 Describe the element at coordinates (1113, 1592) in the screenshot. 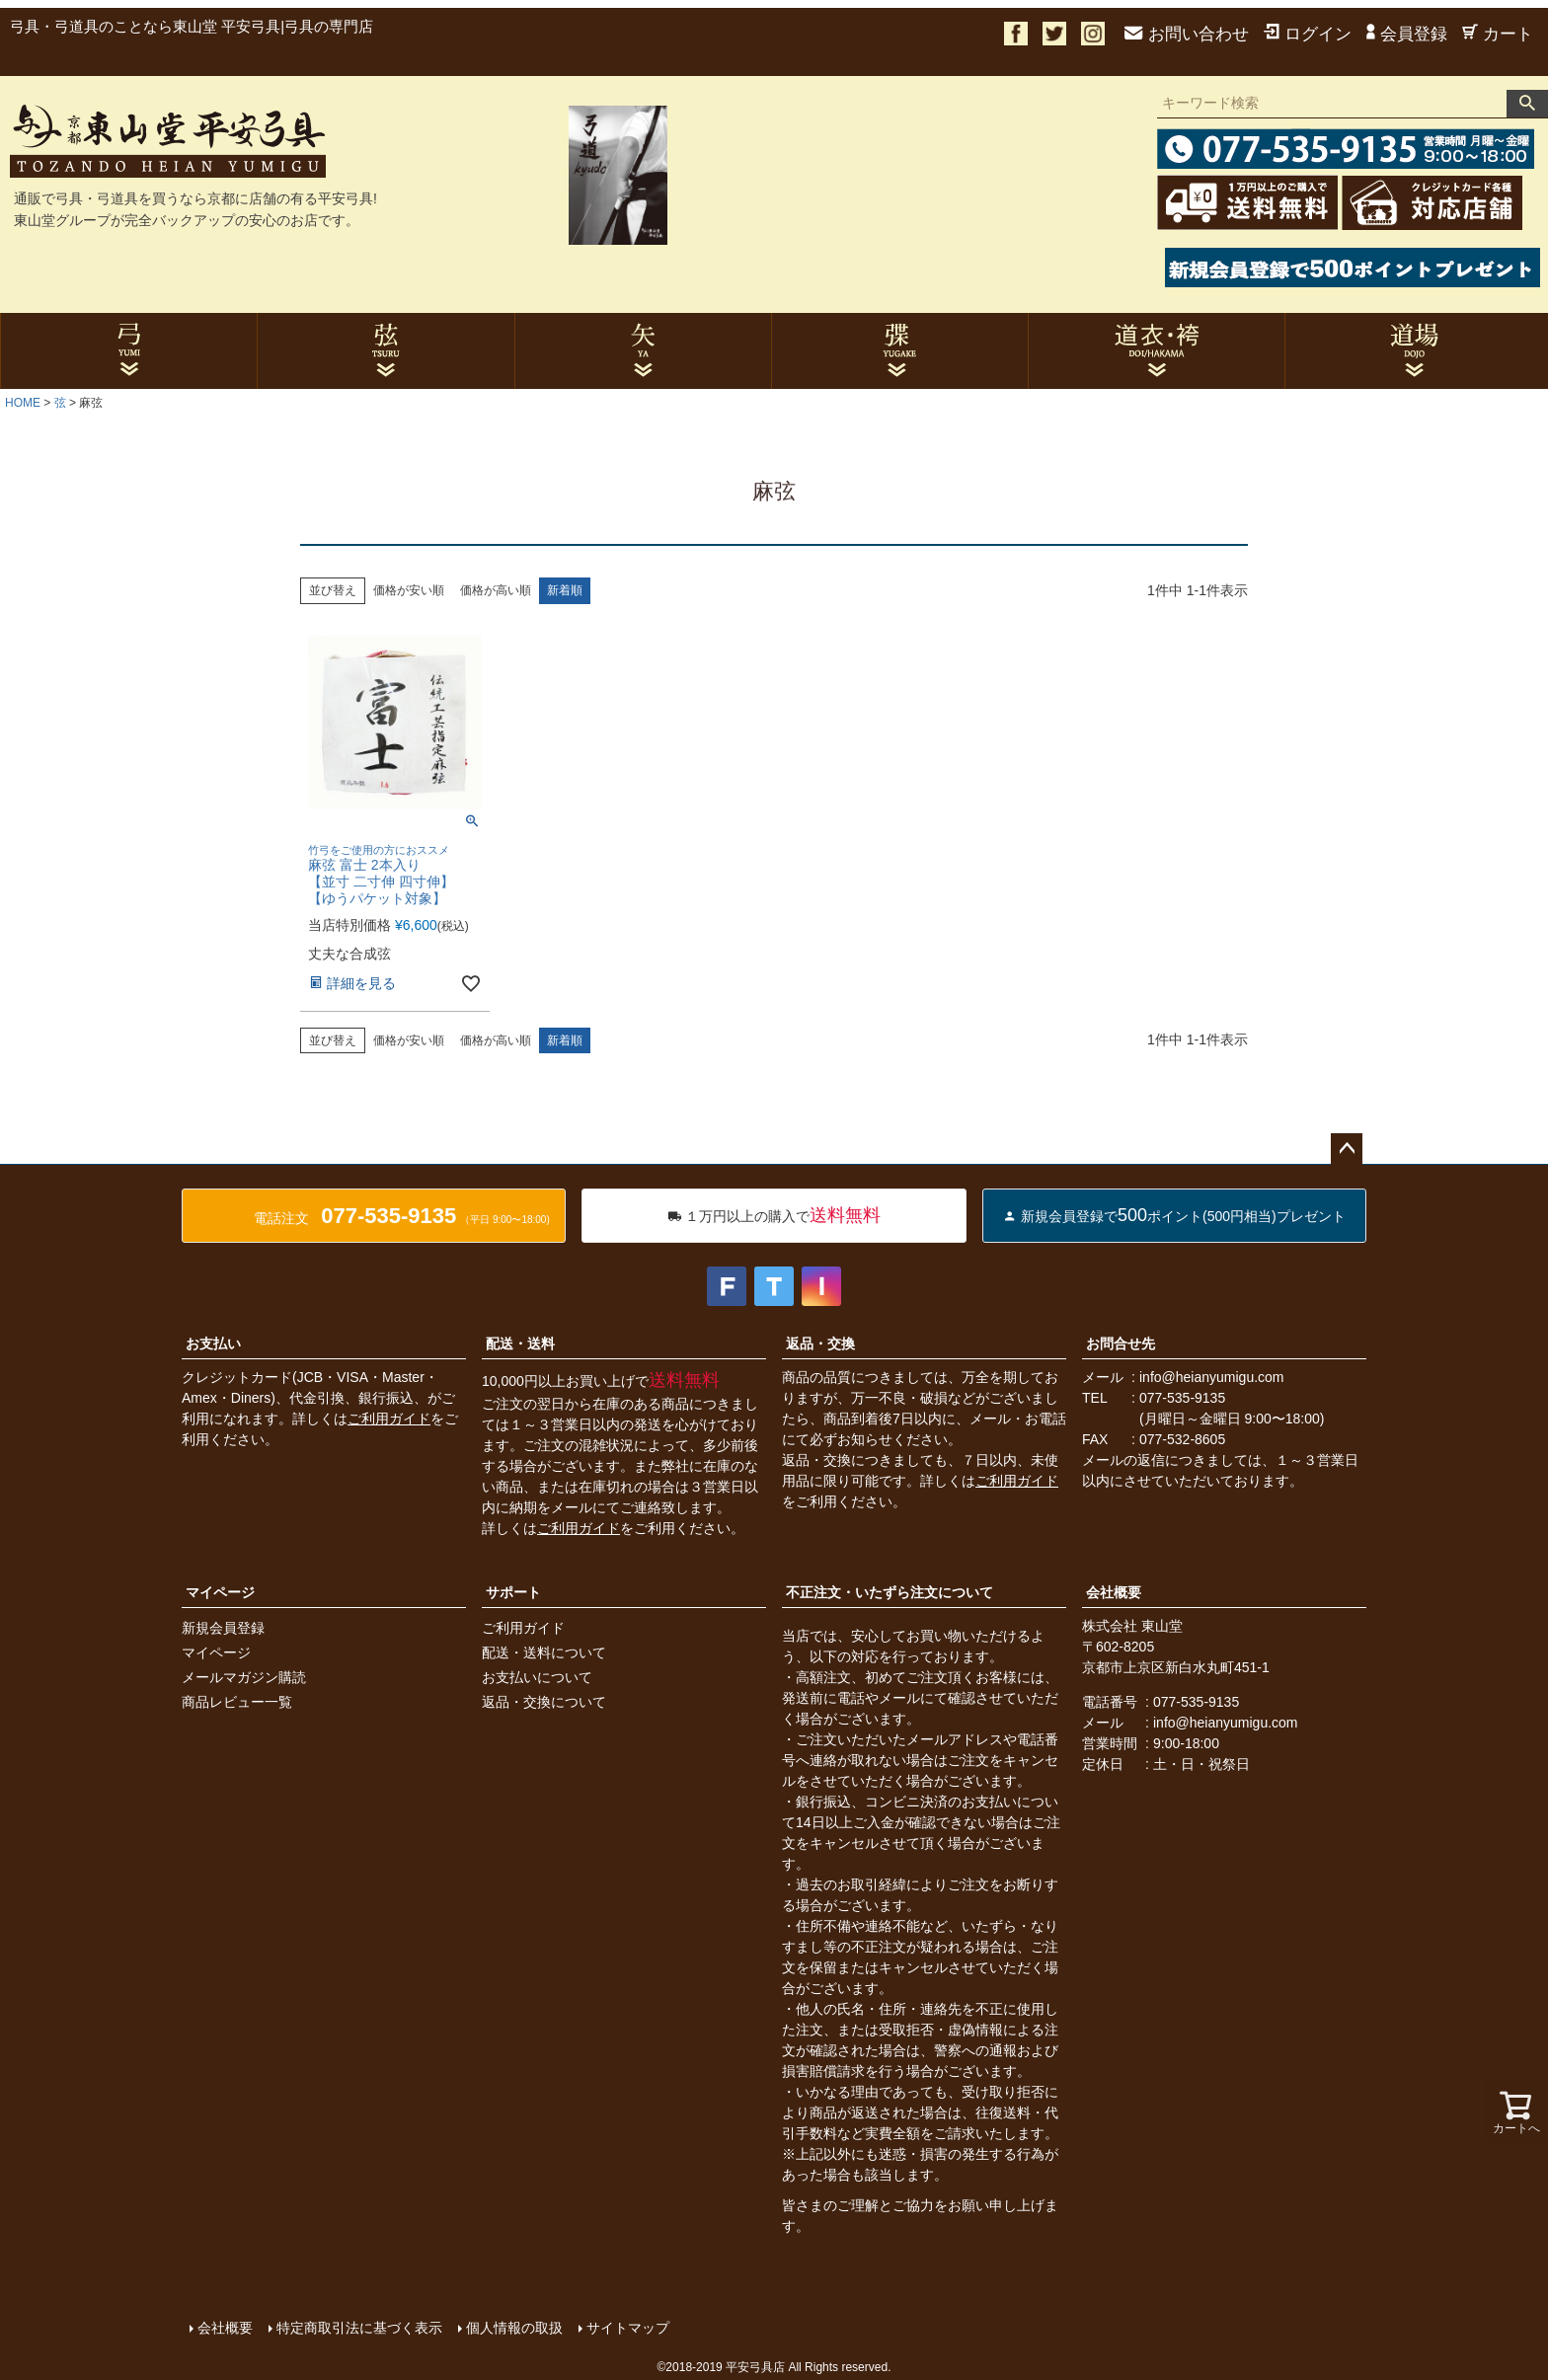

I see `会社概要` at that location.